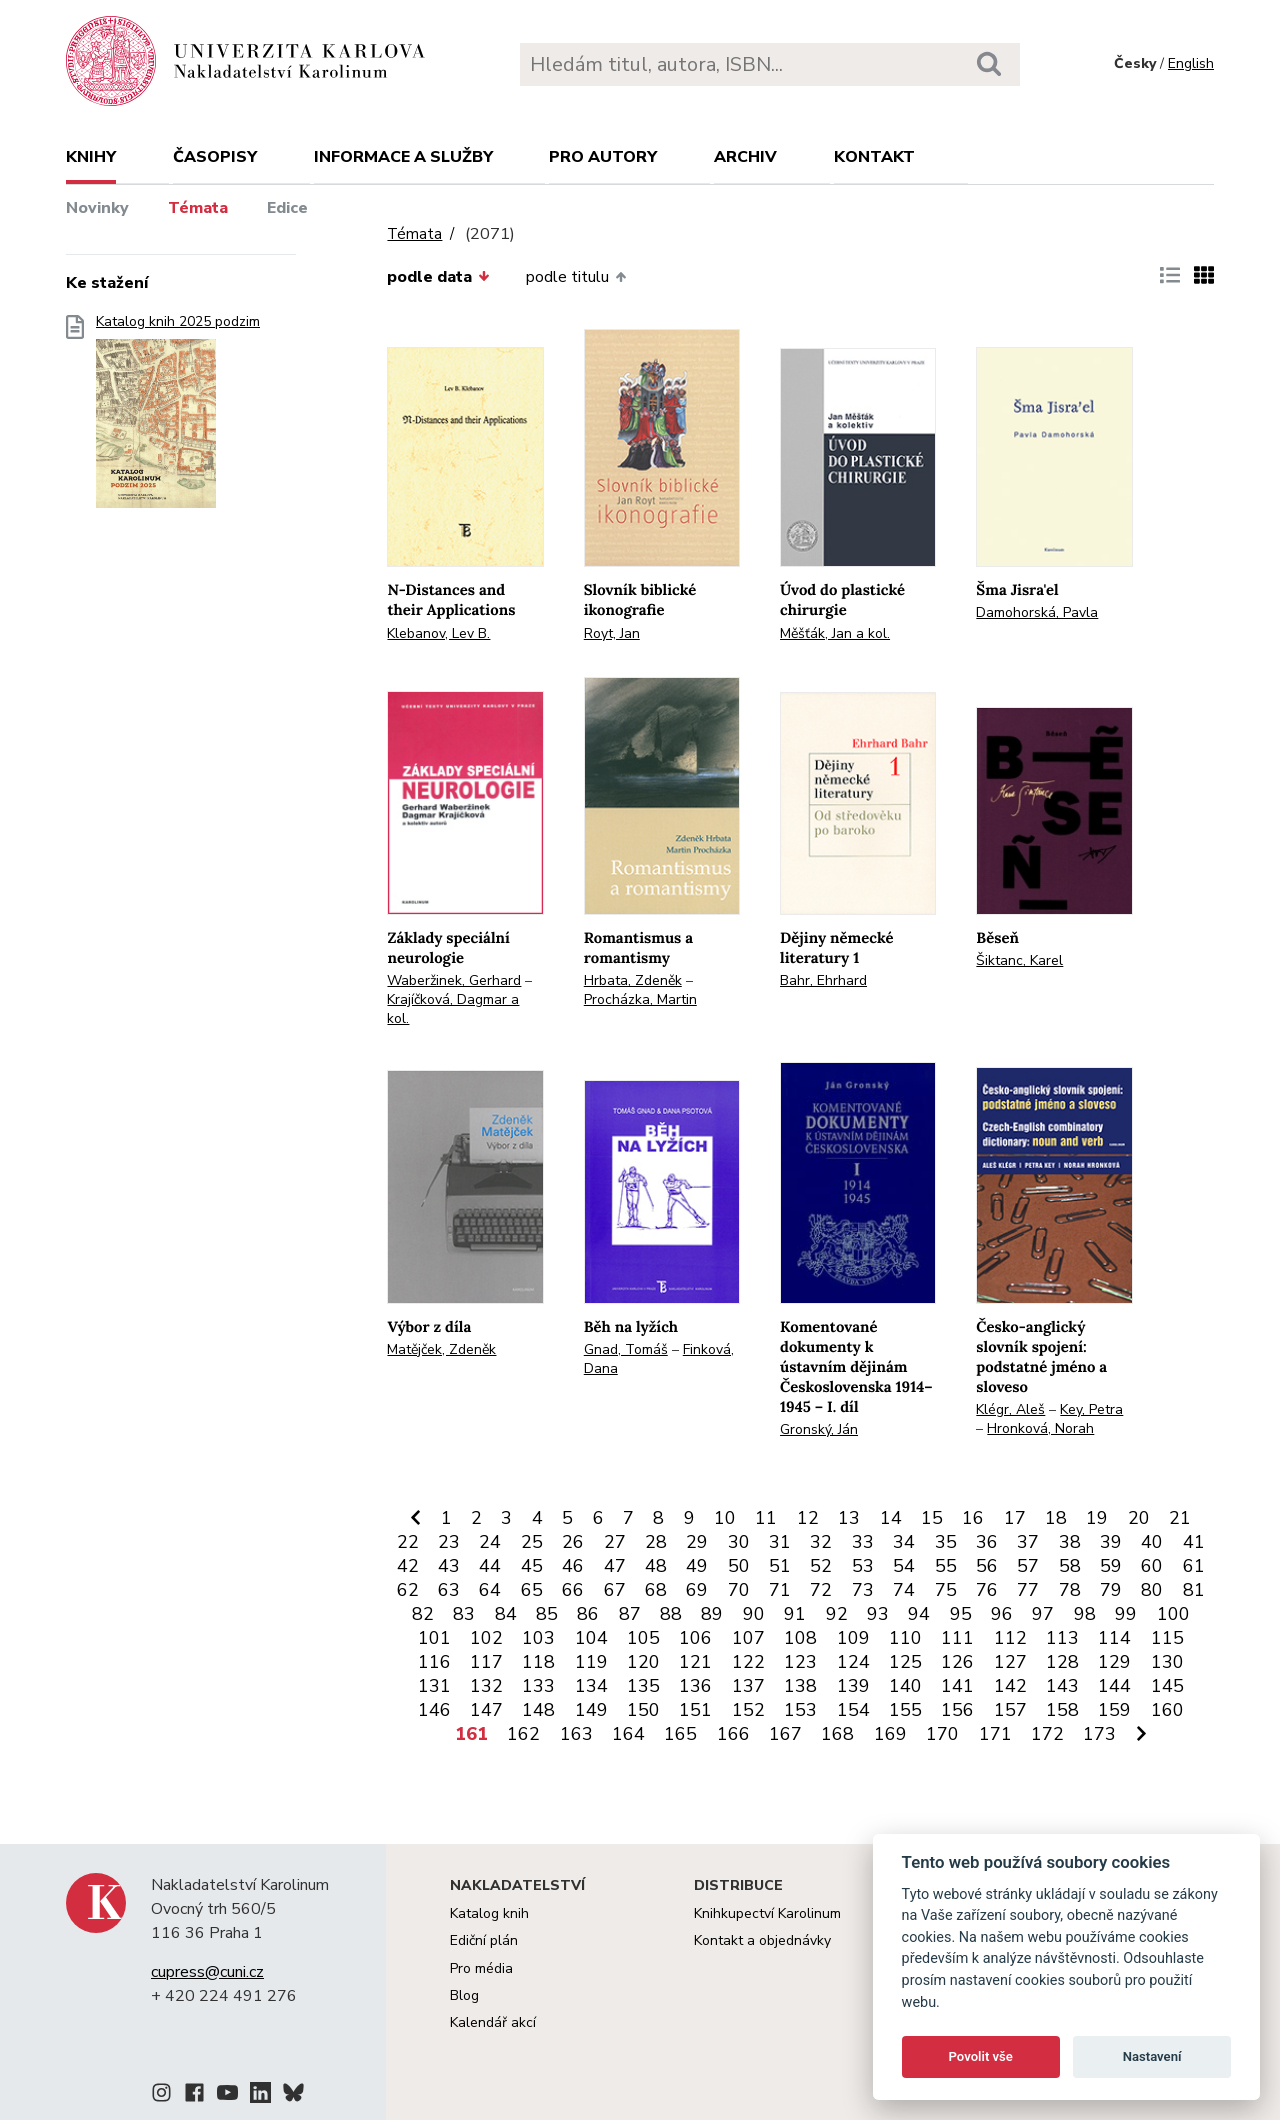 Image resolution: width=1280 pixels, height=2120 pixels. Describe the element at coordinates (493, 2022) in the screenshot. I see `Kalendář akcí` at that location.